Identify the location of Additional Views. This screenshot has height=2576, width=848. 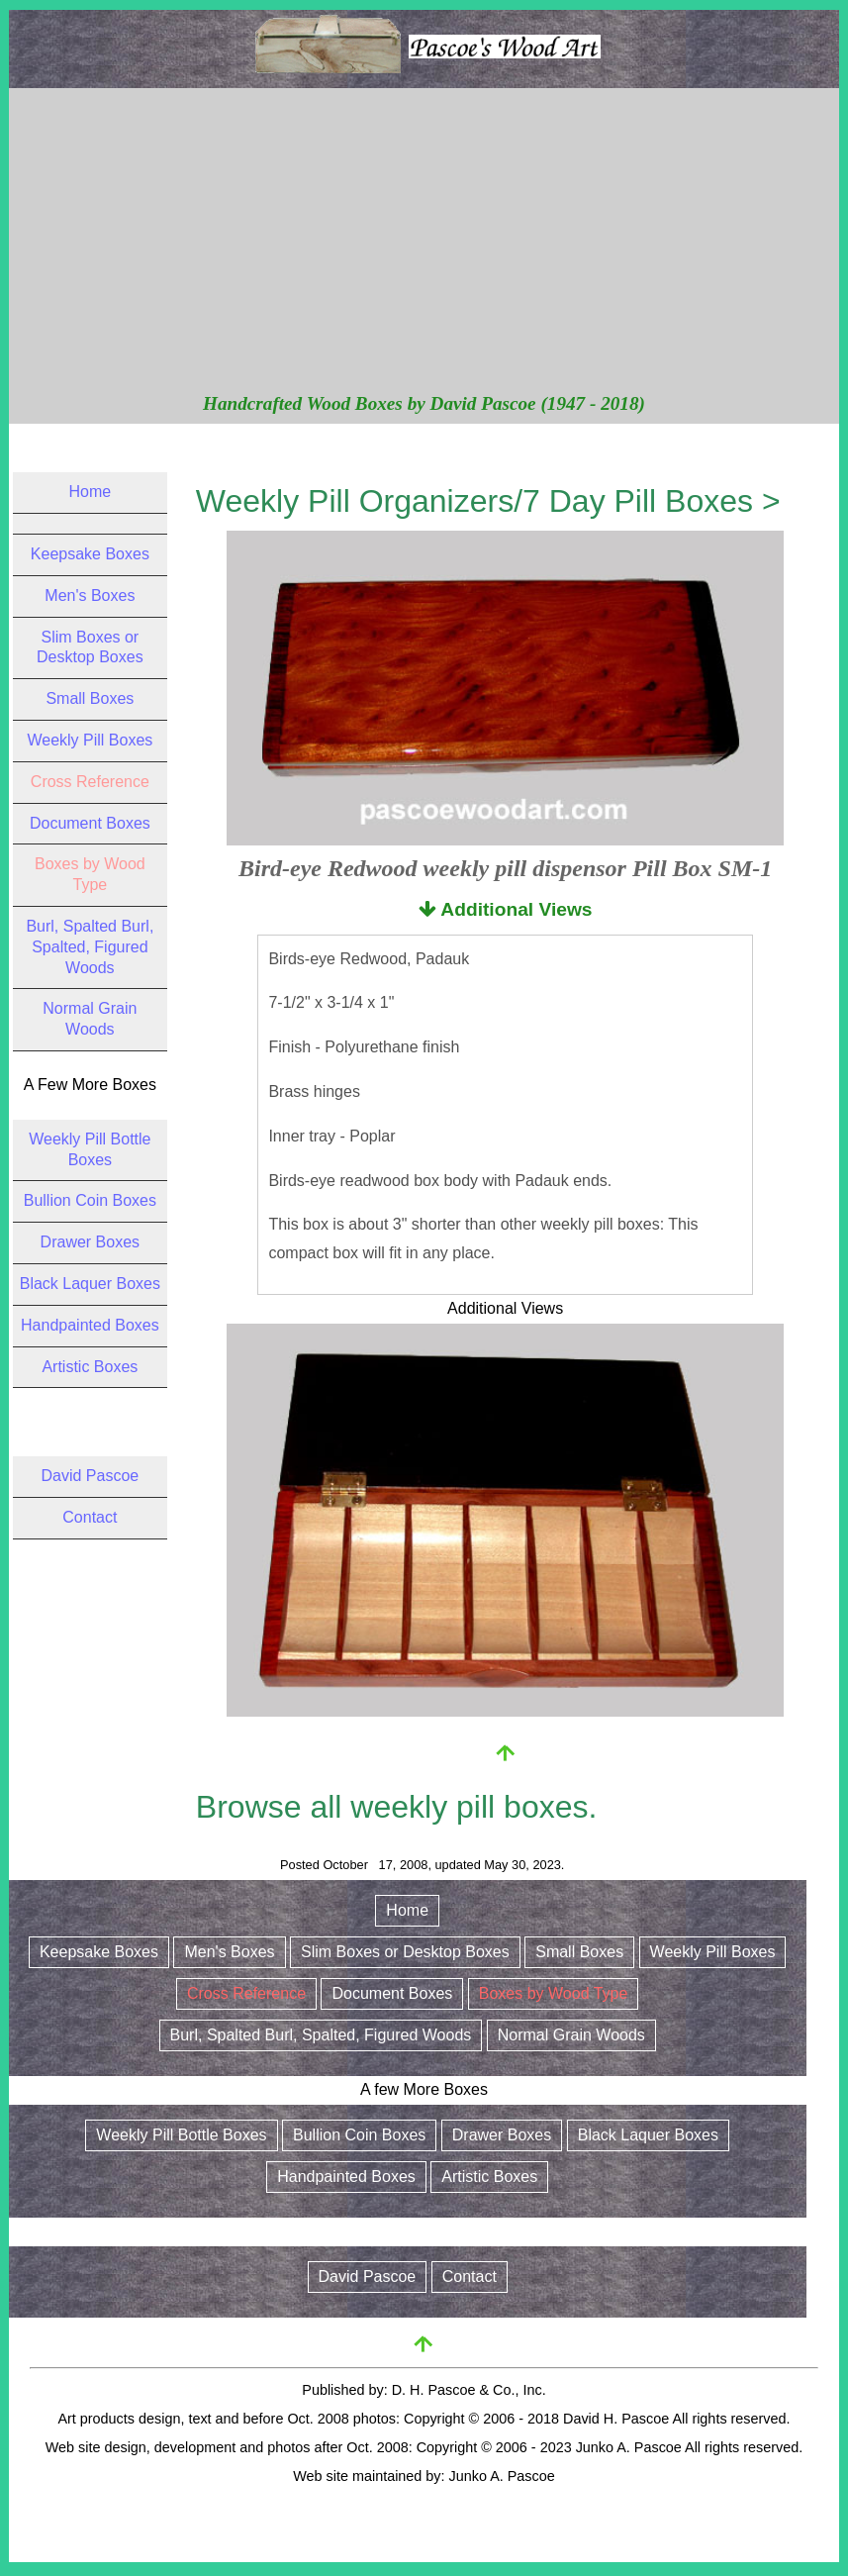
(506, 909).